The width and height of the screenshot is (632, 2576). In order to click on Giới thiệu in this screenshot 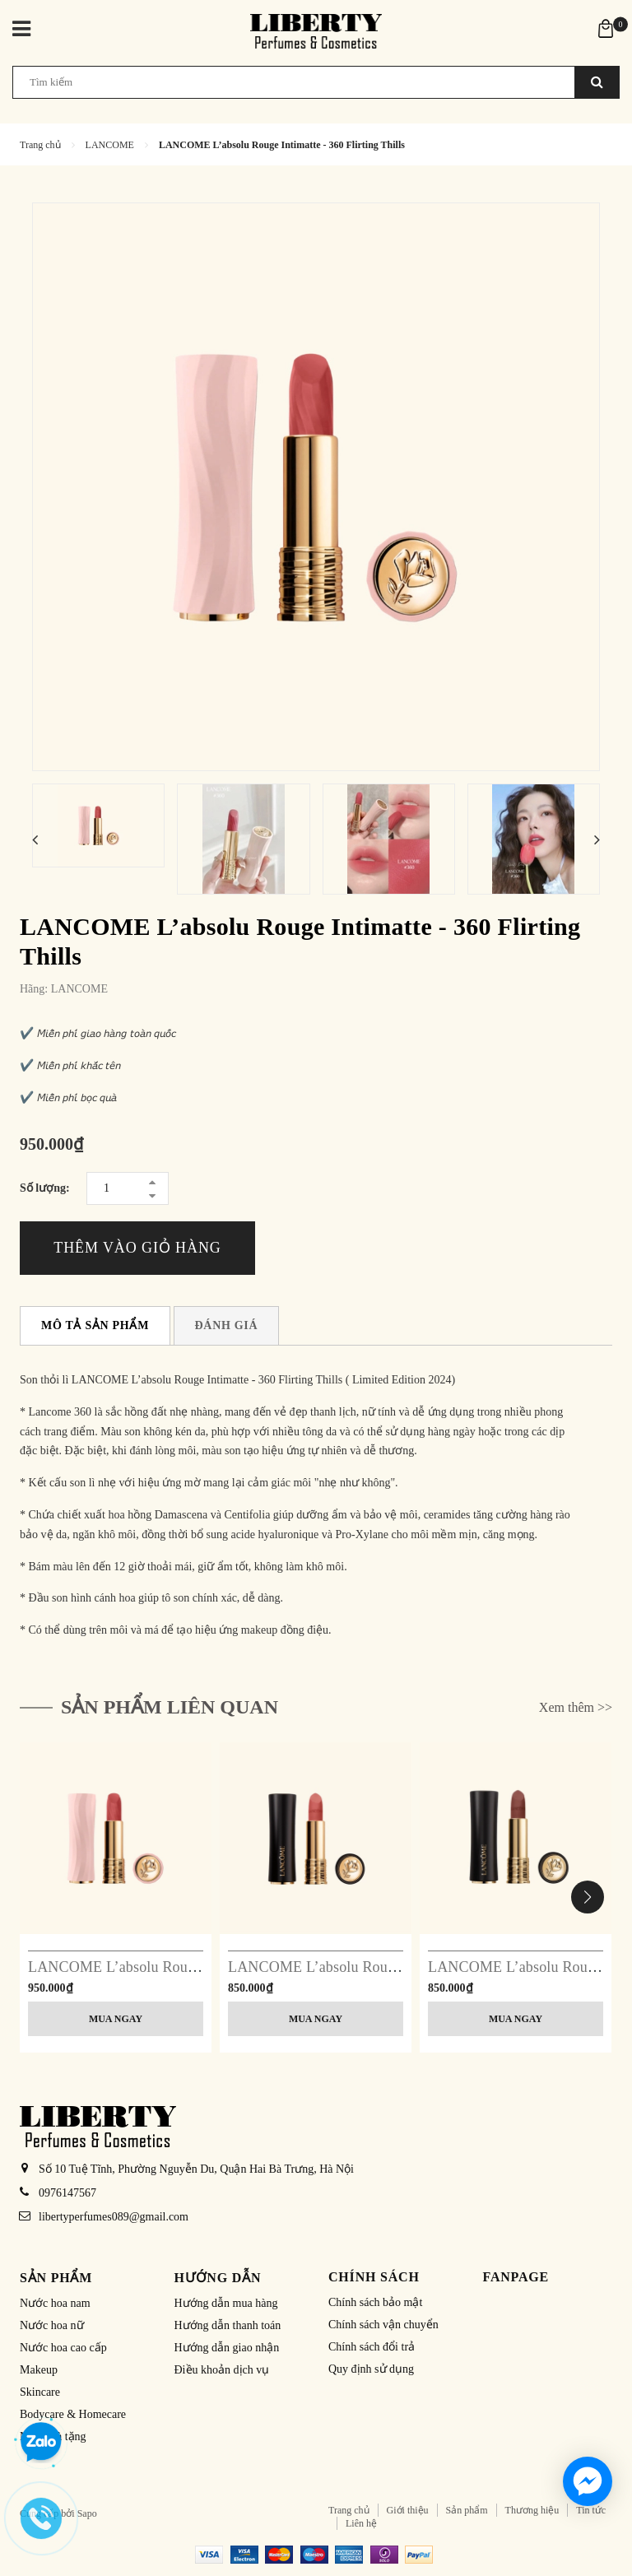, I will do `click(408, 2510)`.